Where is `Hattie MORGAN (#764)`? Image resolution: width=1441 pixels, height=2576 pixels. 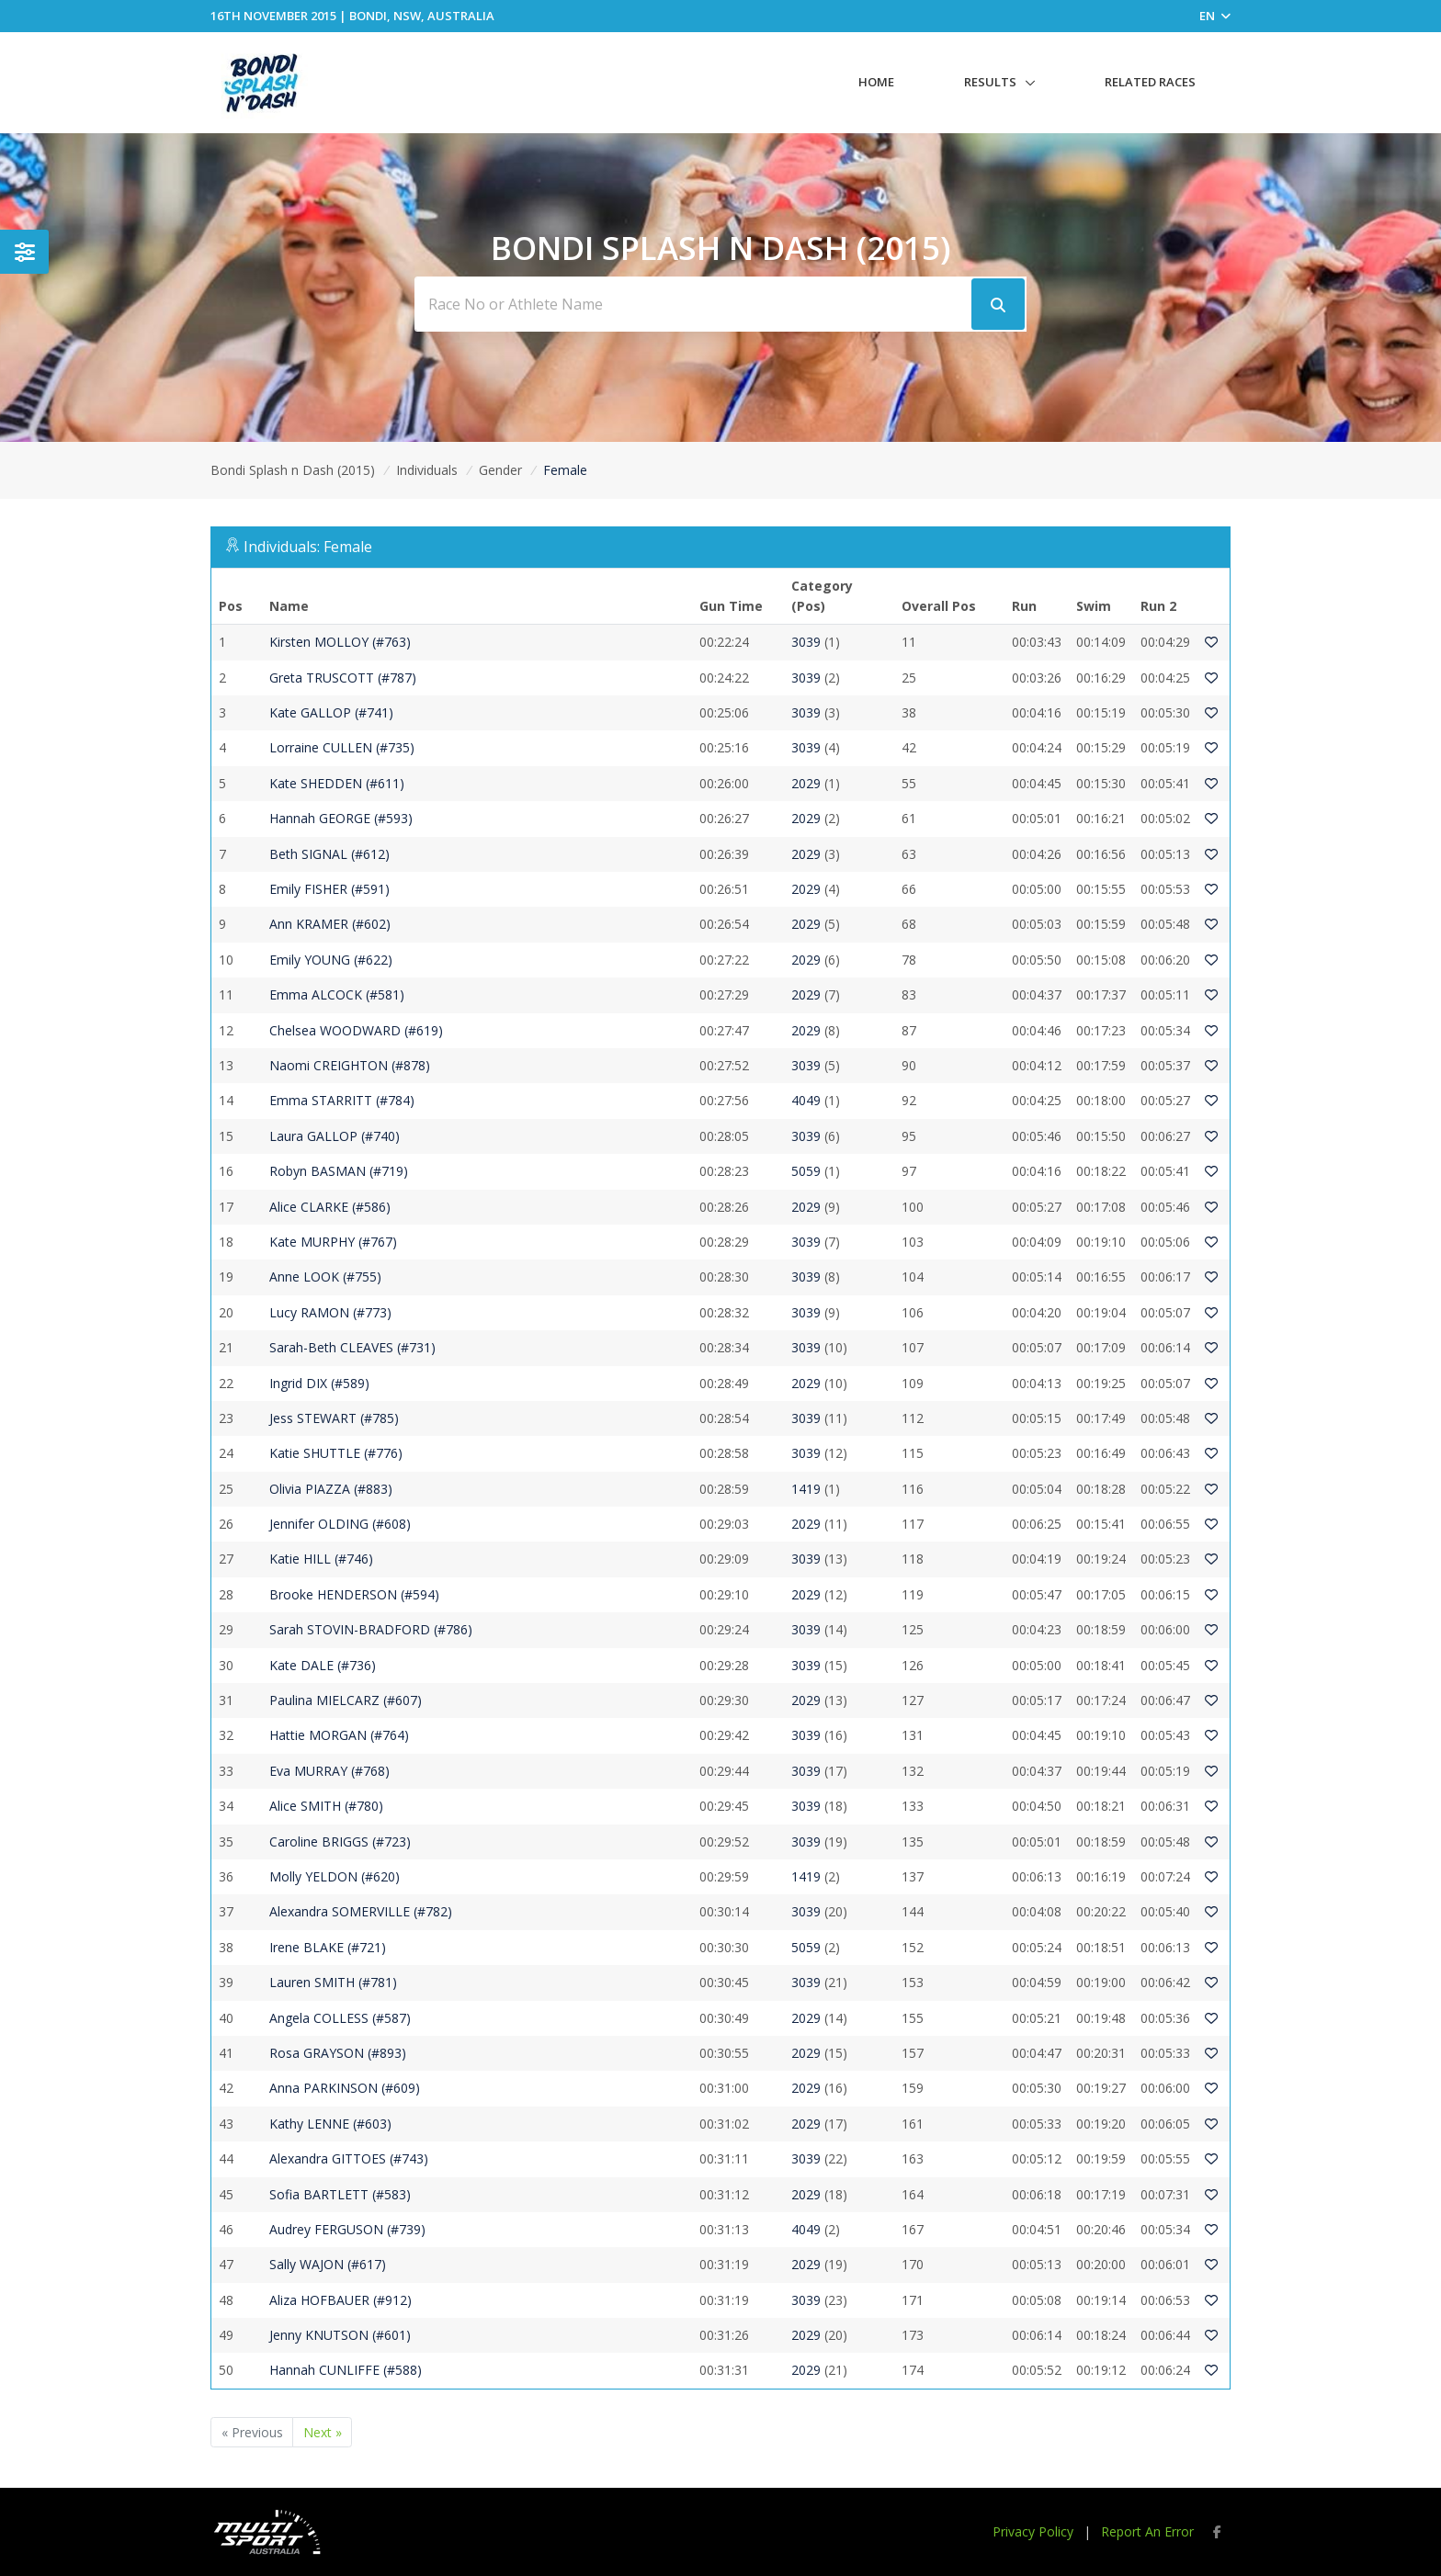
Hattie MORGAN (#764) is located at coordinates (339, 1735).